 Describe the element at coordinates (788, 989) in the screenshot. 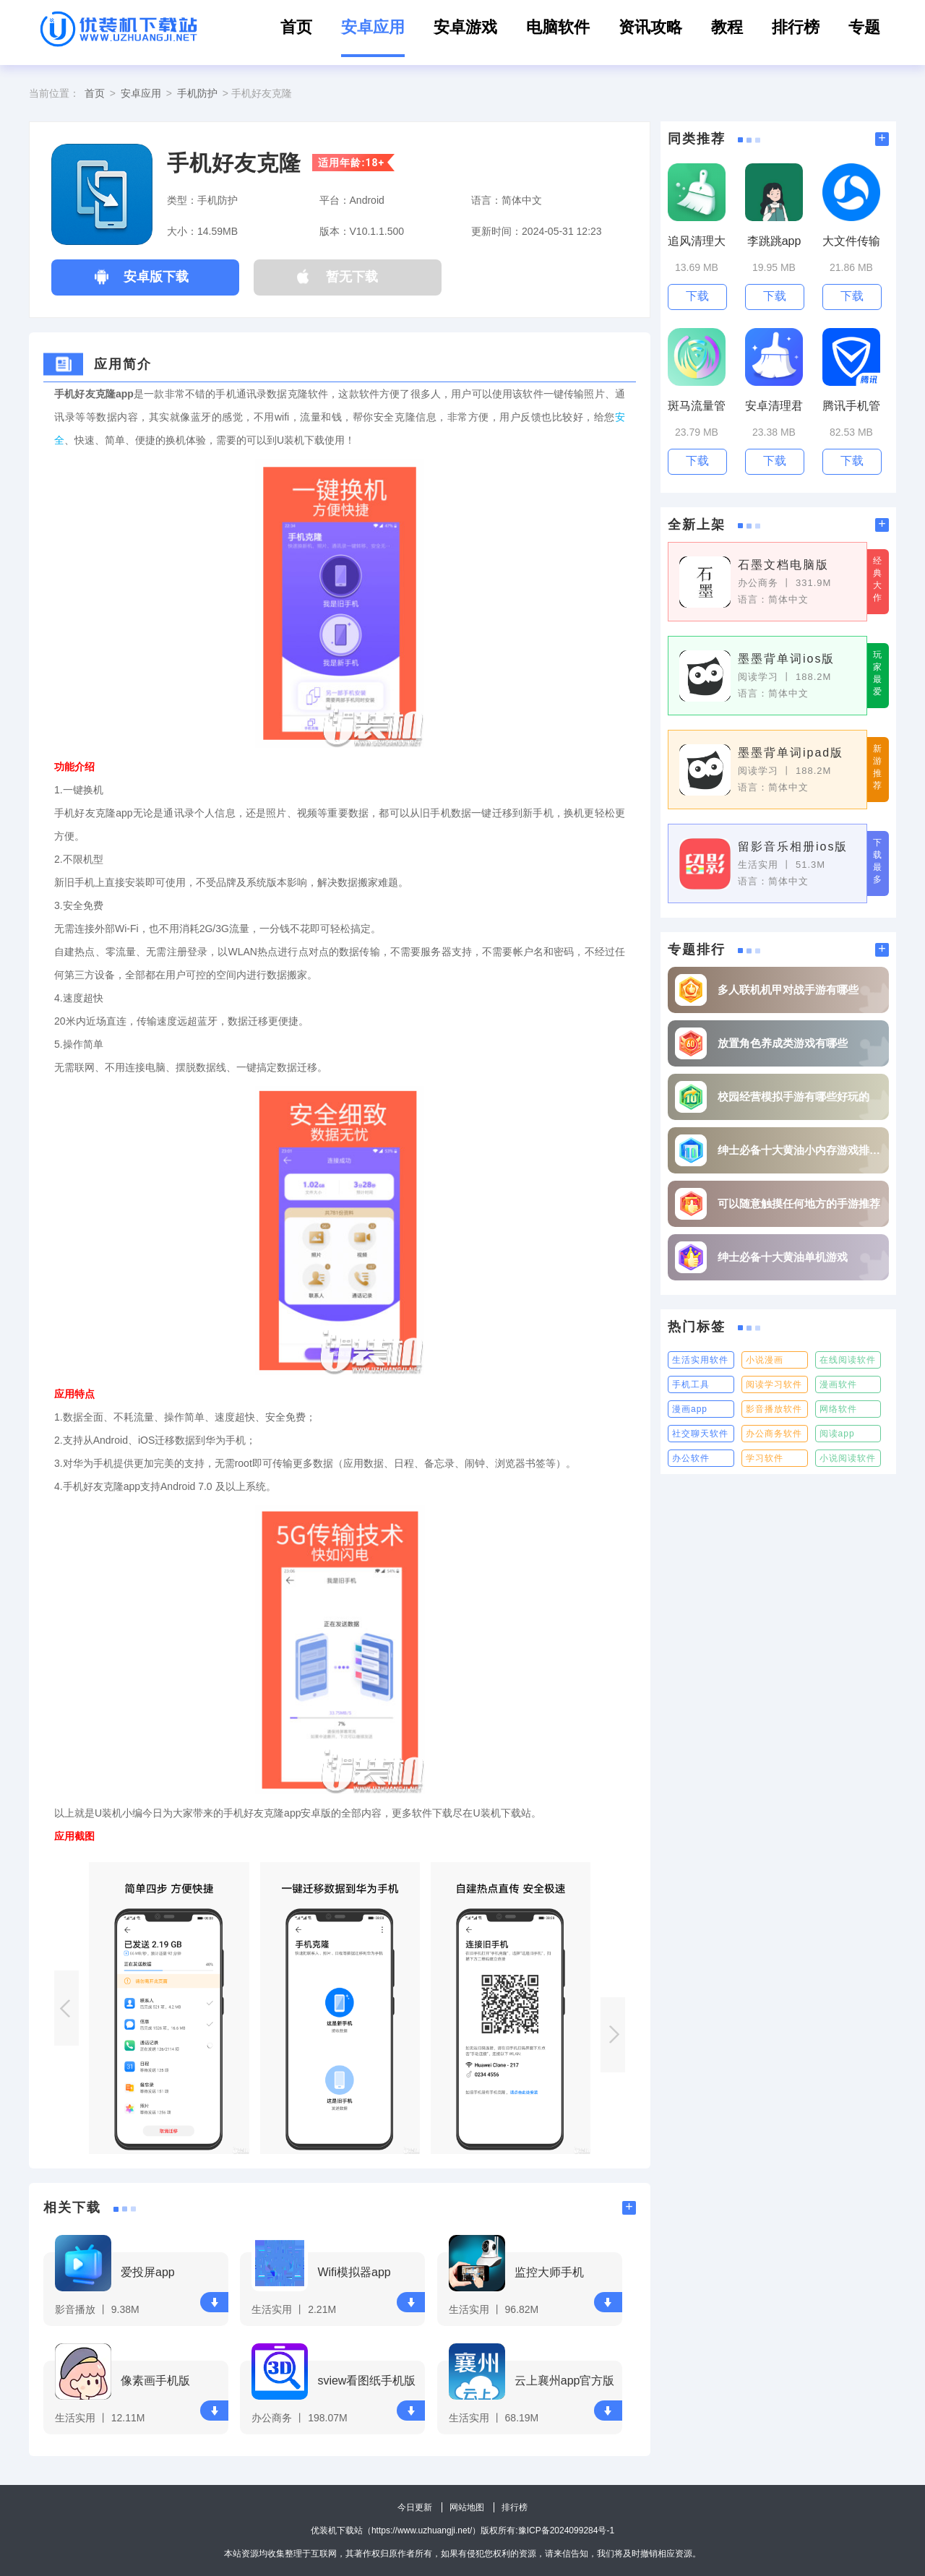

I see `多人联机机甲对战手游有哪些` at that location.